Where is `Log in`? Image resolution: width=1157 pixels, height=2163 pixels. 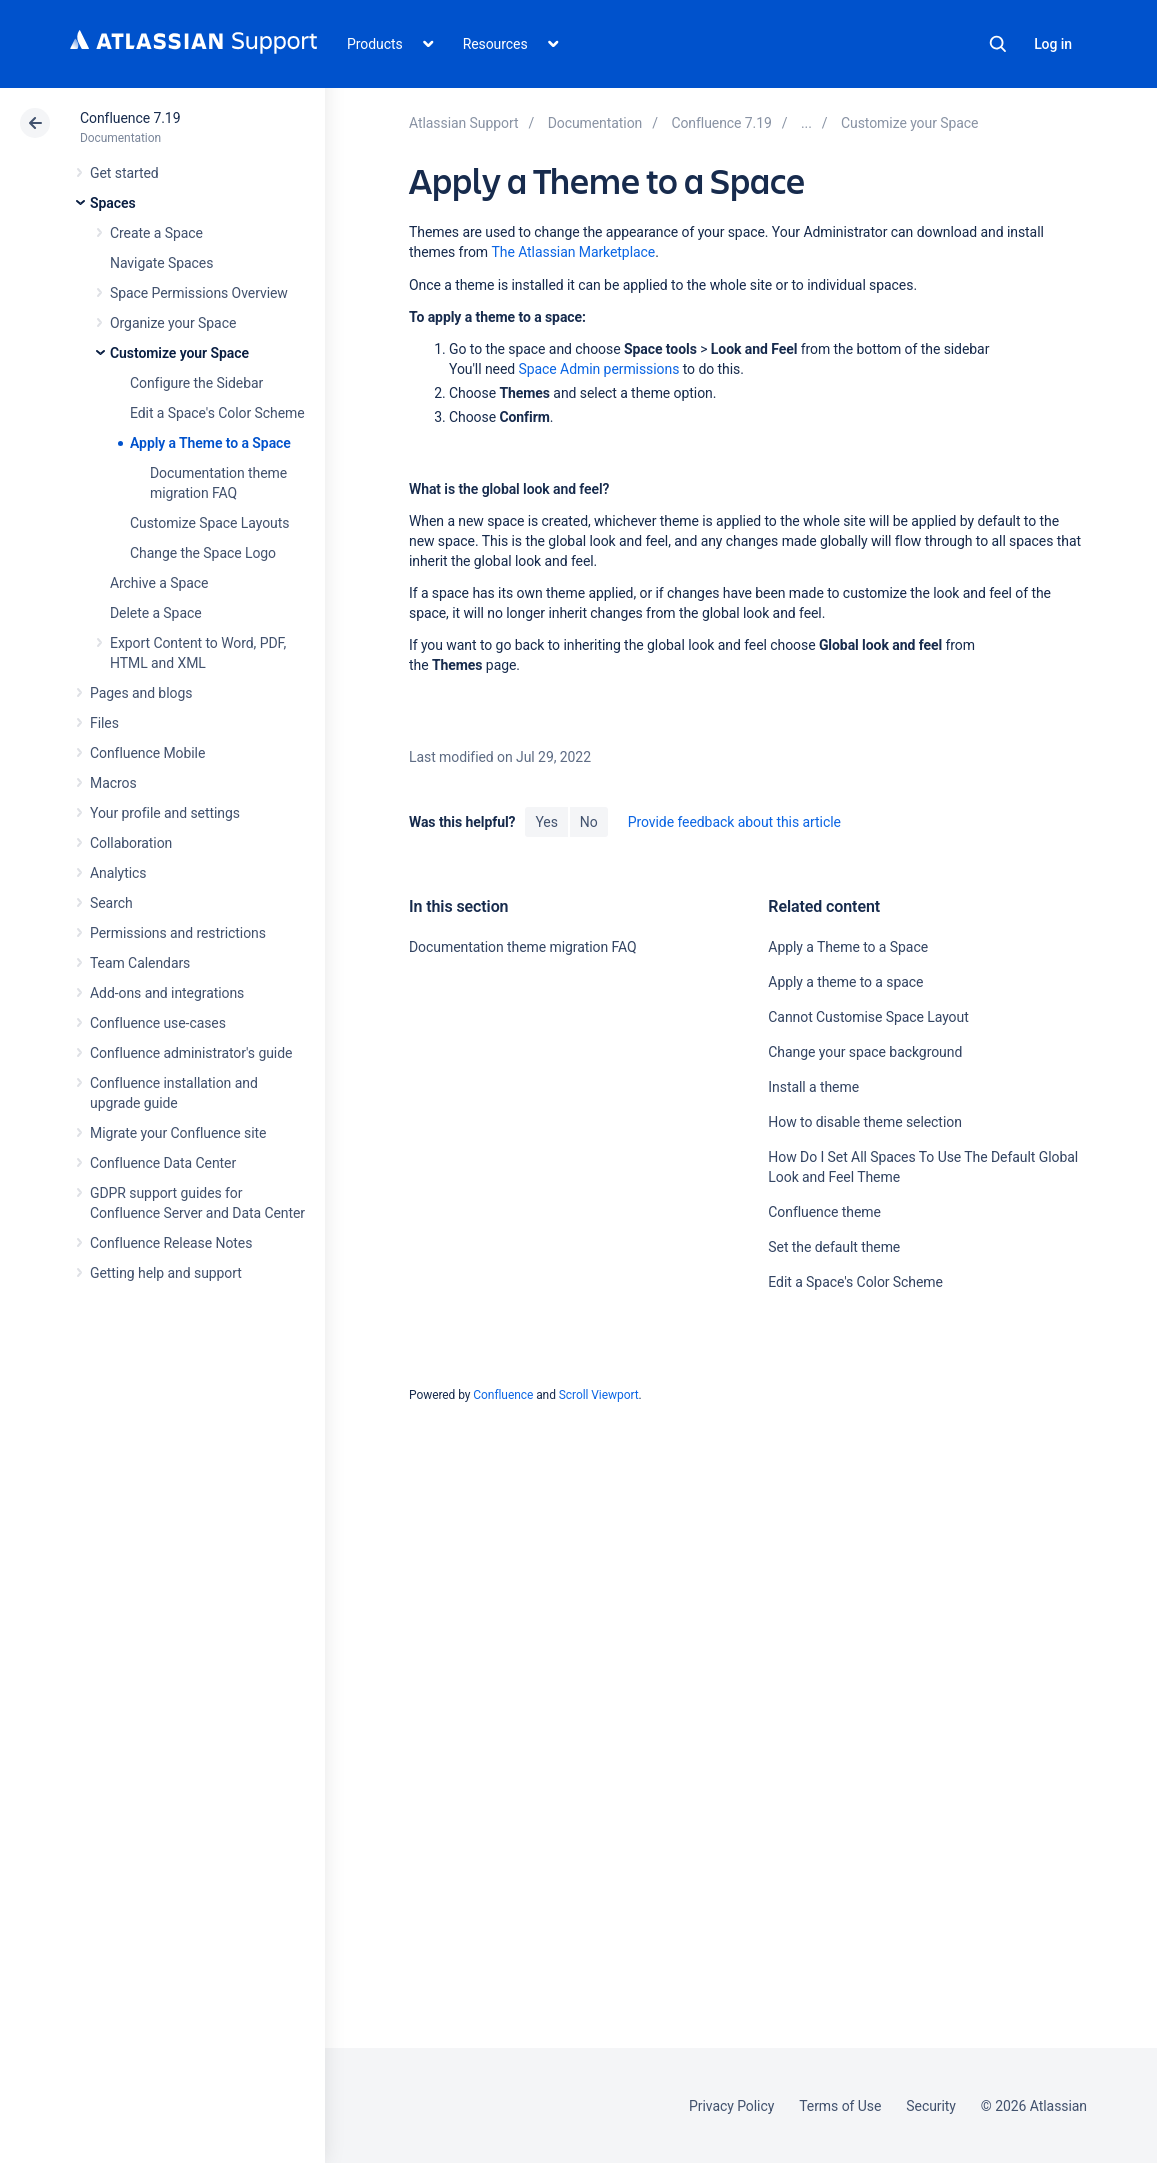
Log in is located at coordinates (1053, 44).